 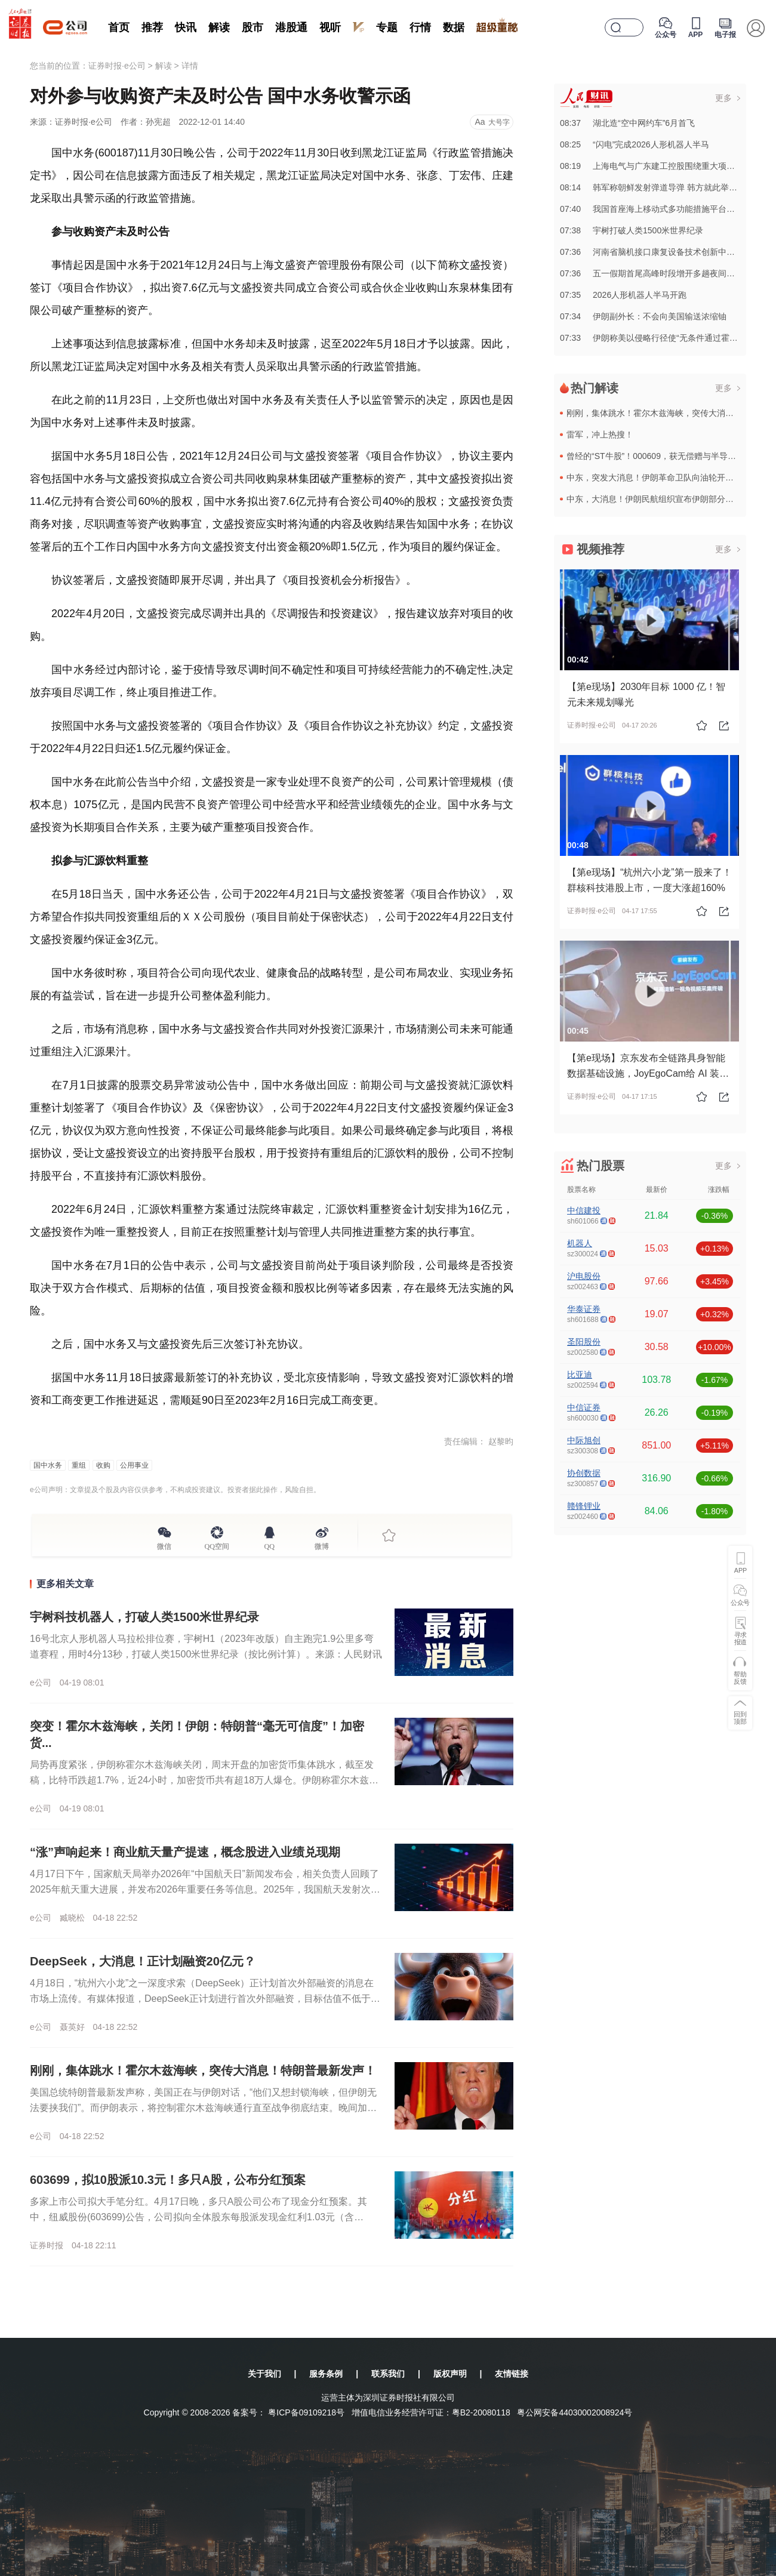 What do you see at coordinates (420, 27) in the screenshot?
I see `行情` at bounding box center [420, 27].